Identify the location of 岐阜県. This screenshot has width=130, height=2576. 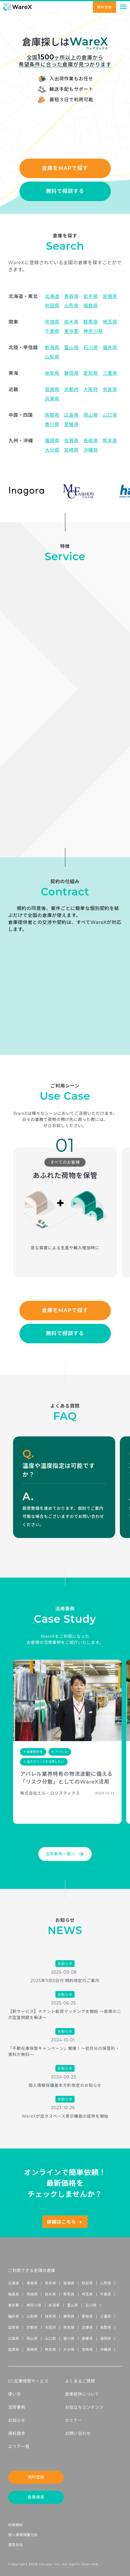
(50, 2316).